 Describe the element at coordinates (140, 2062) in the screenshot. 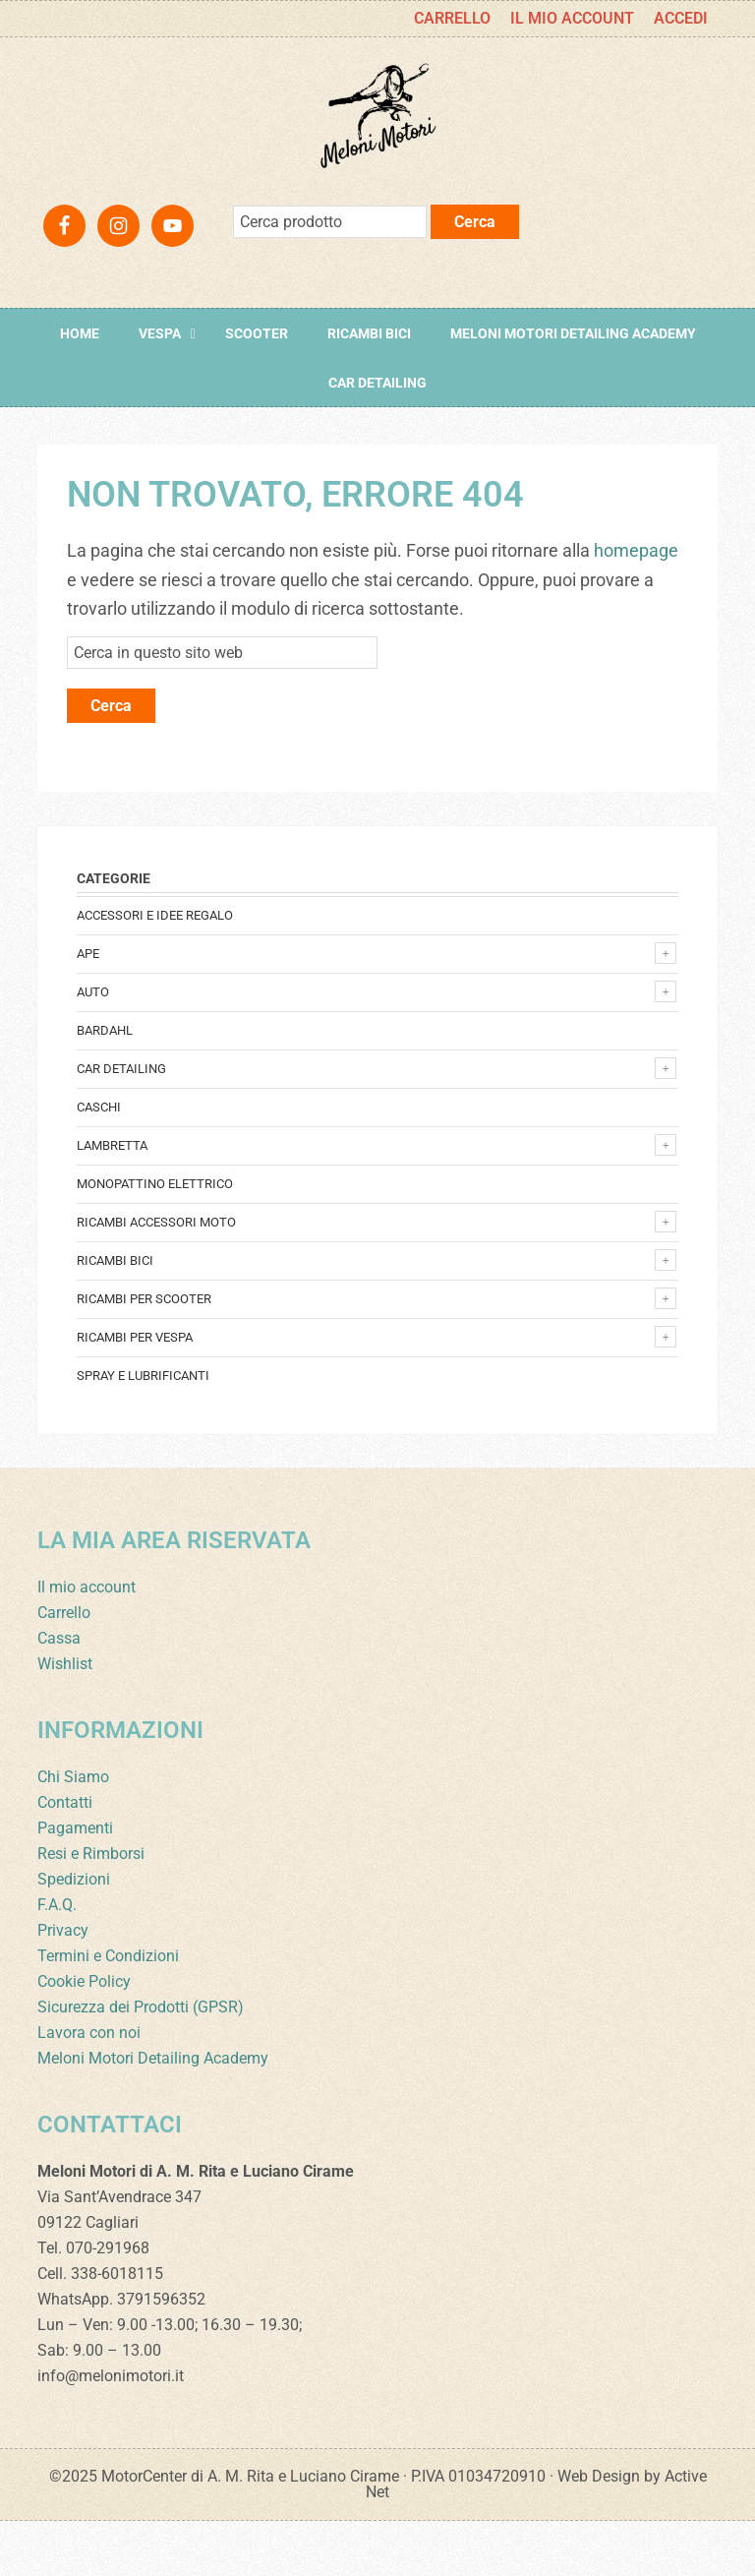

I see `Sicurezza dei Prodotti (GPSR)` at that location.